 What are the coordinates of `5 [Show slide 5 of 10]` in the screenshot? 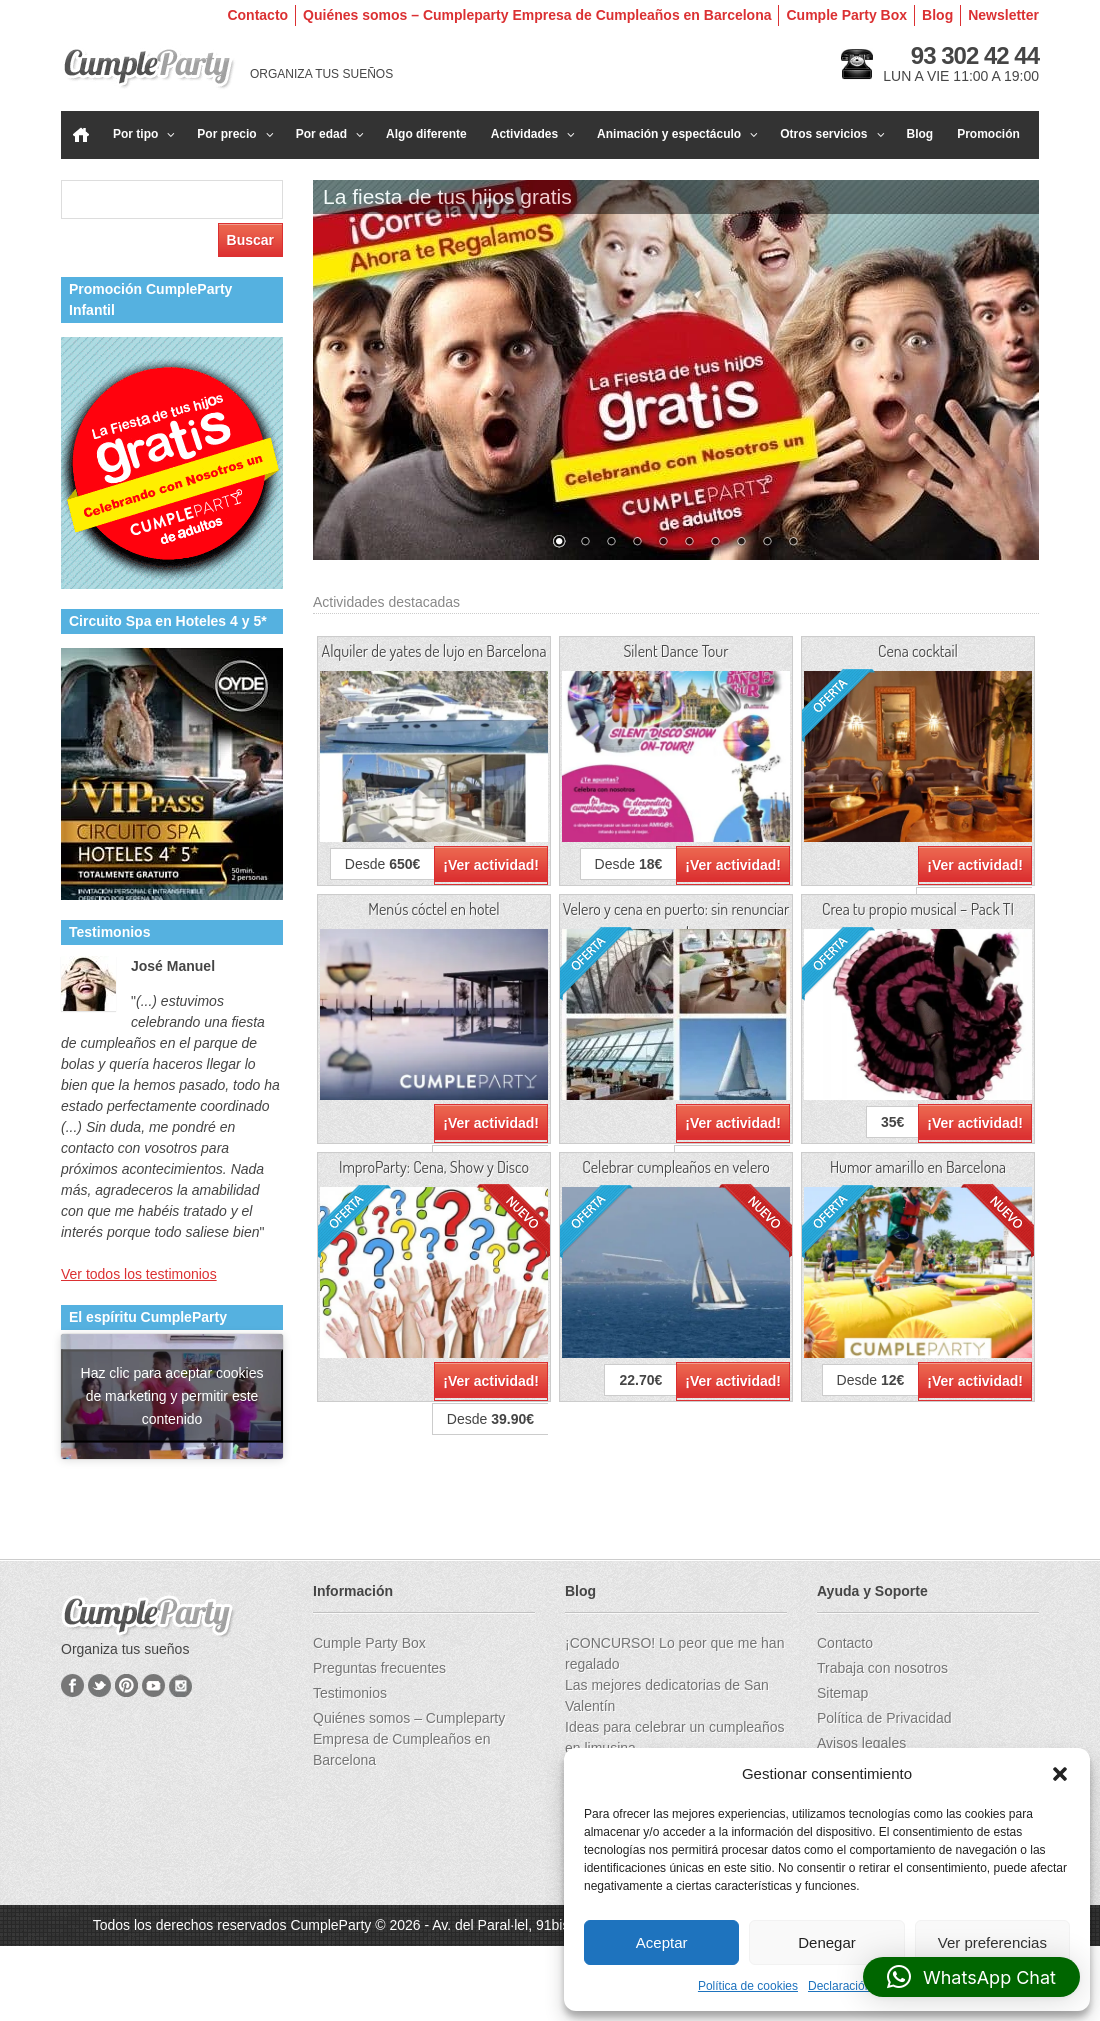 It's located at (663, 543).